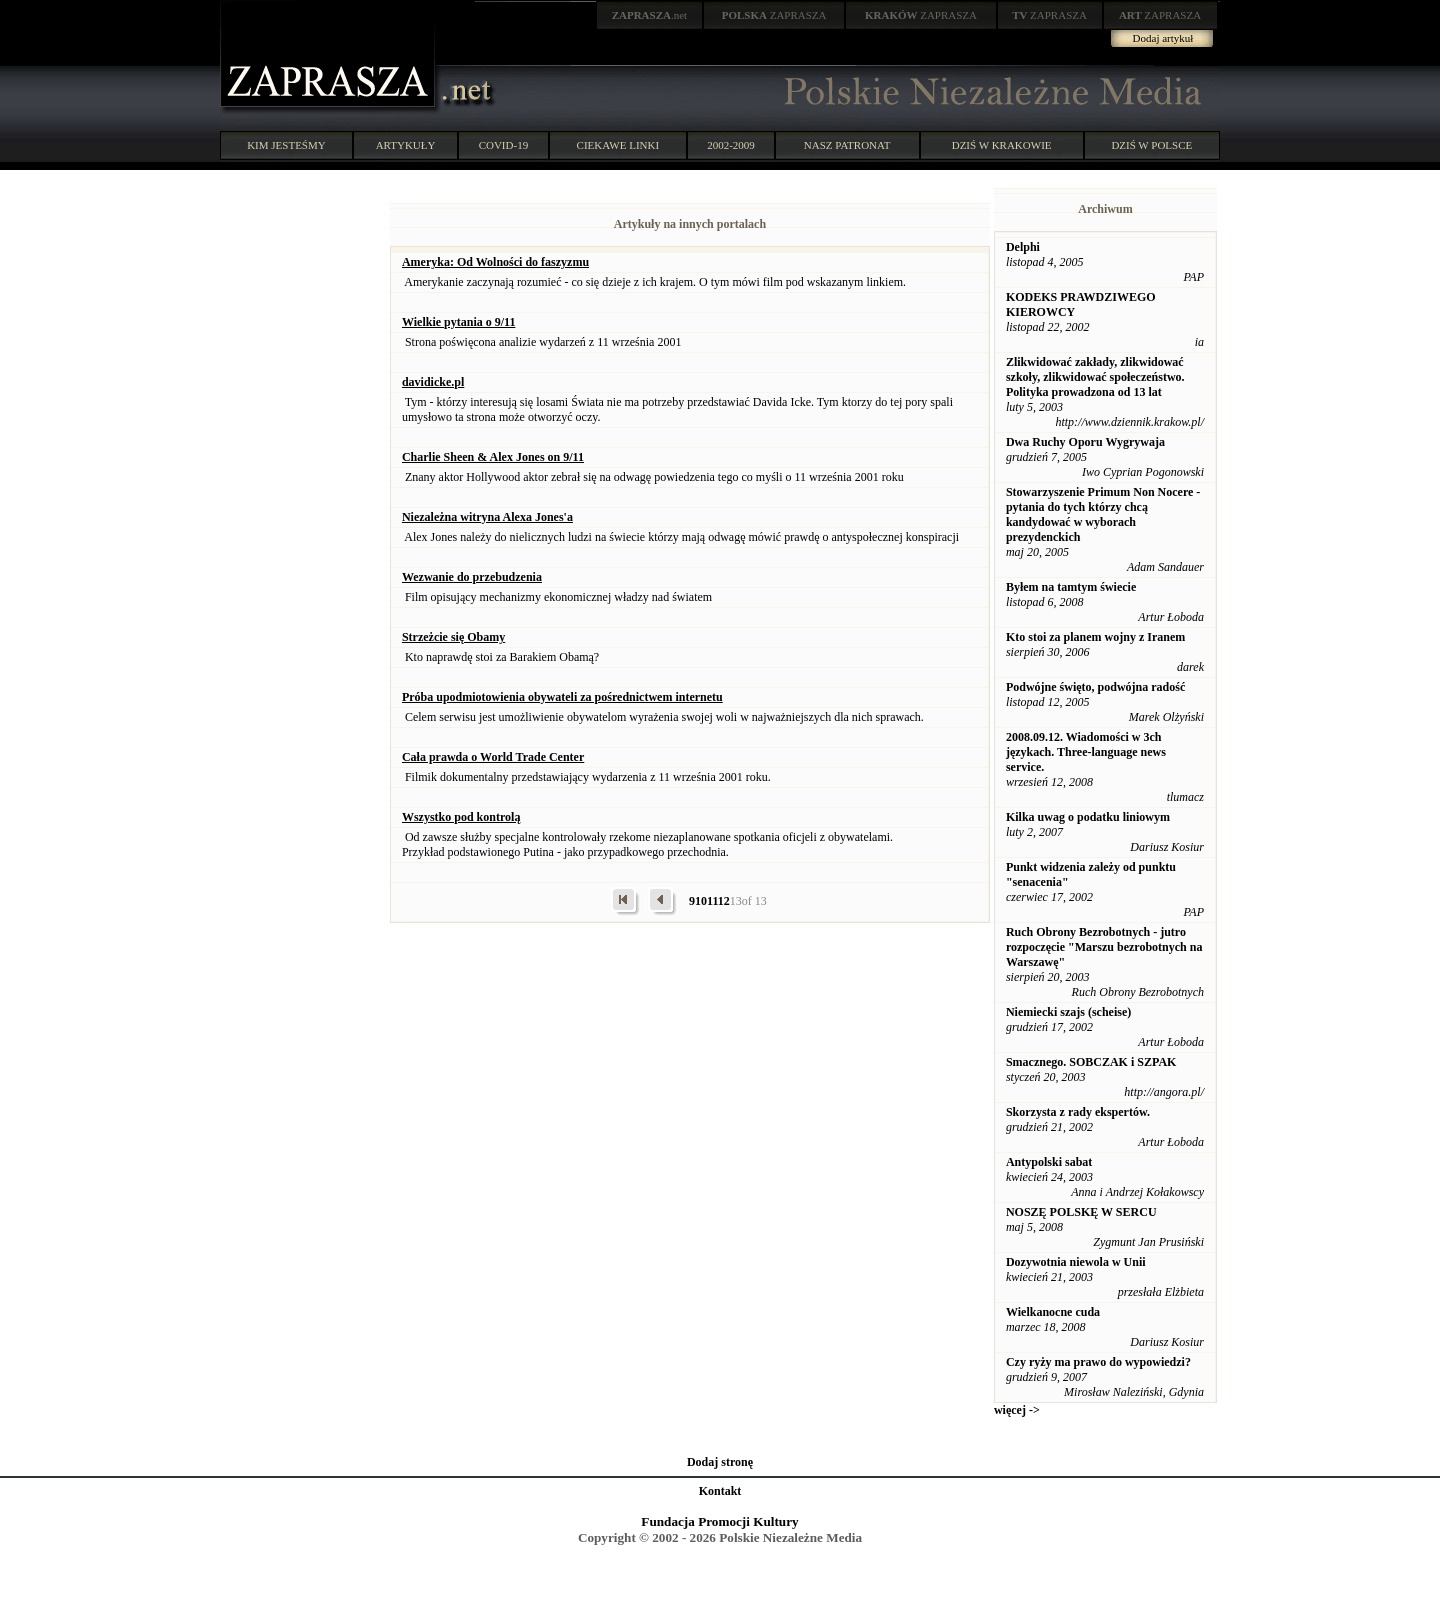 Image resolution: width=1440 pixels, height=1615 pixels. What do you see at coordinates (712, 901) in the screenshot?
I see `11` at bounding box center [712, 901].